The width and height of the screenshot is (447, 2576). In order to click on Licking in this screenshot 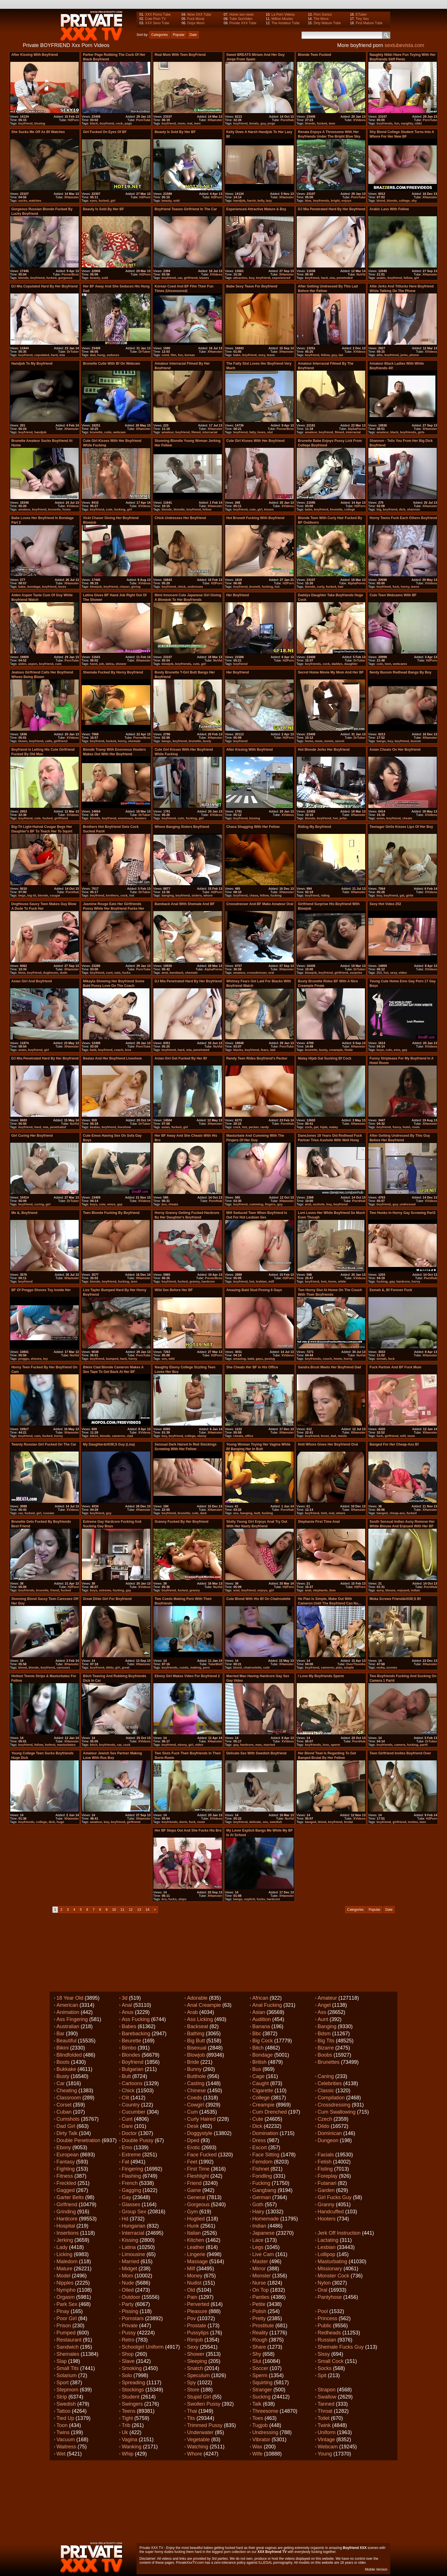, I will do `click(64, 2254)`.